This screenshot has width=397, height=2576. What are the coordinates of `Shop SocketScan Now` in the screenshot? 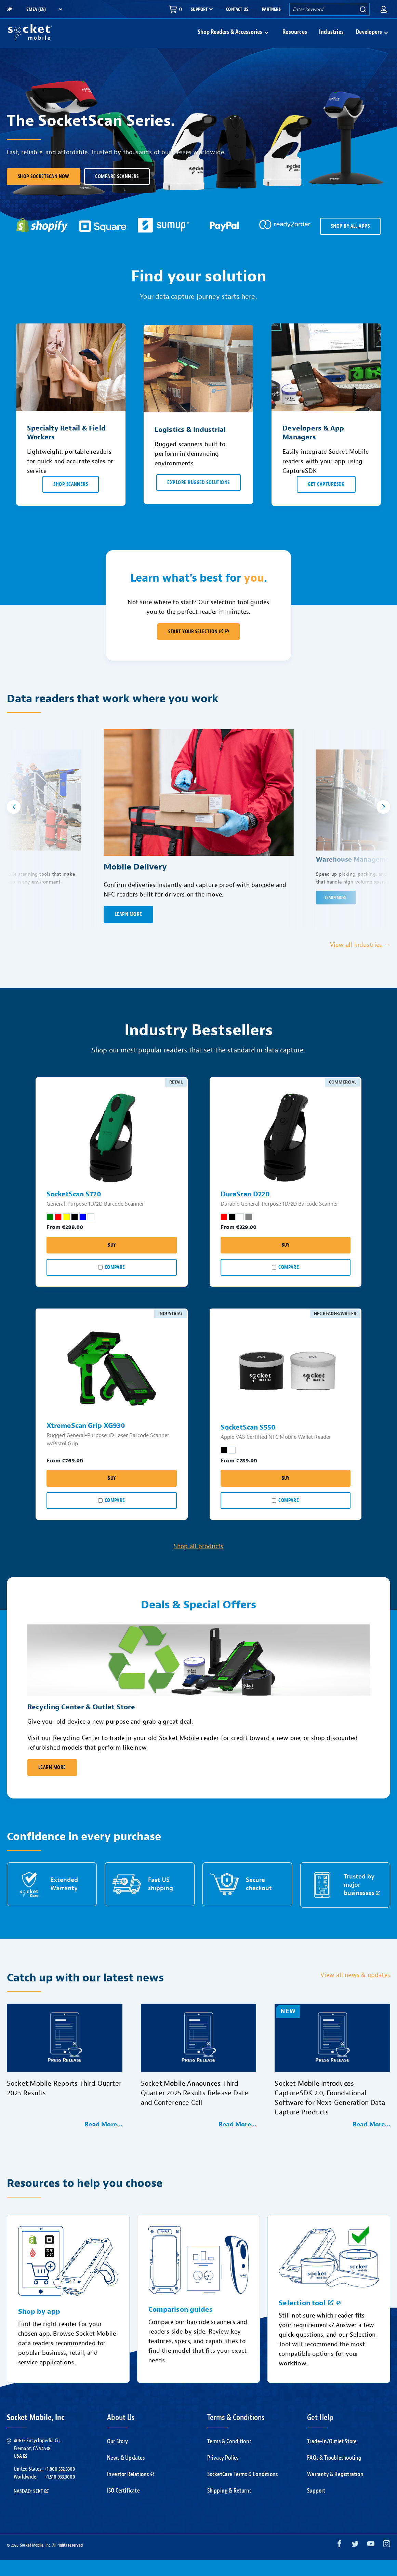 It's located at (43, 192).